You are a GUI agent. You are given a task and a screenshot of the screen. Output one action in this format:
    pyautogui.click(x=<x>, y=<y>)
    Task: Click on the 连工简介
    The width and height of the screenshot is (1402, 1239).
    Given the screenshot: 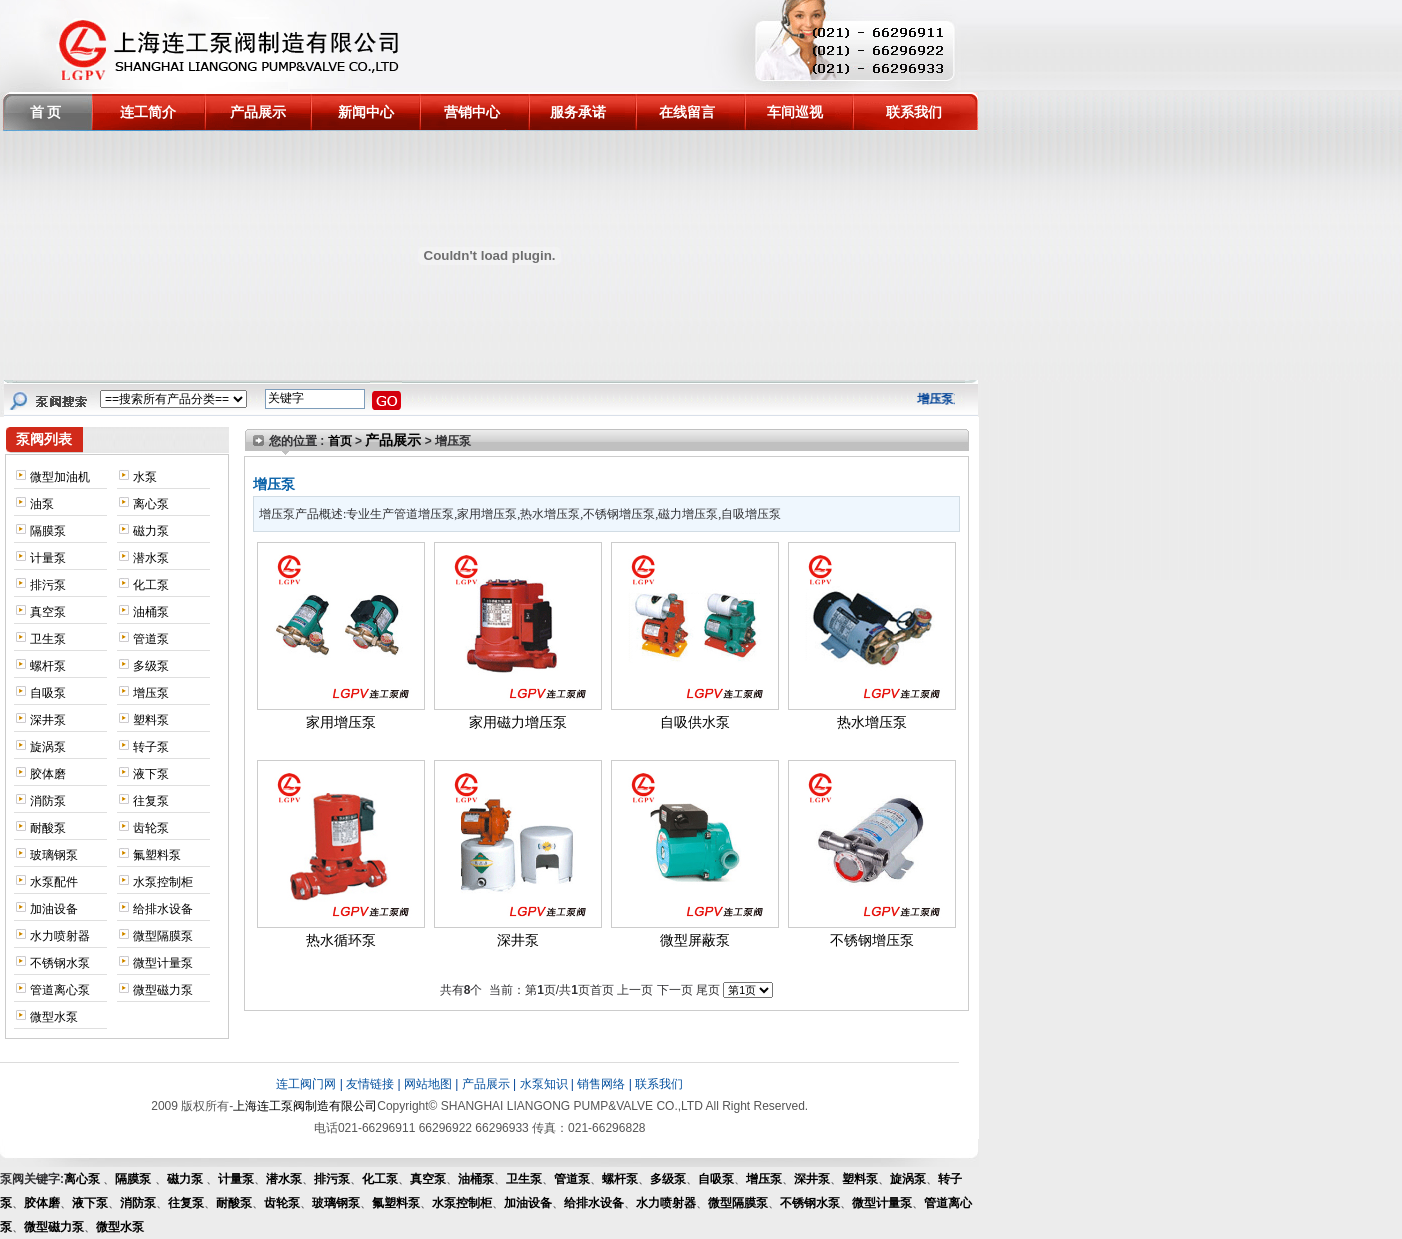 What is the action you would take?
    pyautogui.click(x=148, y=112)
    